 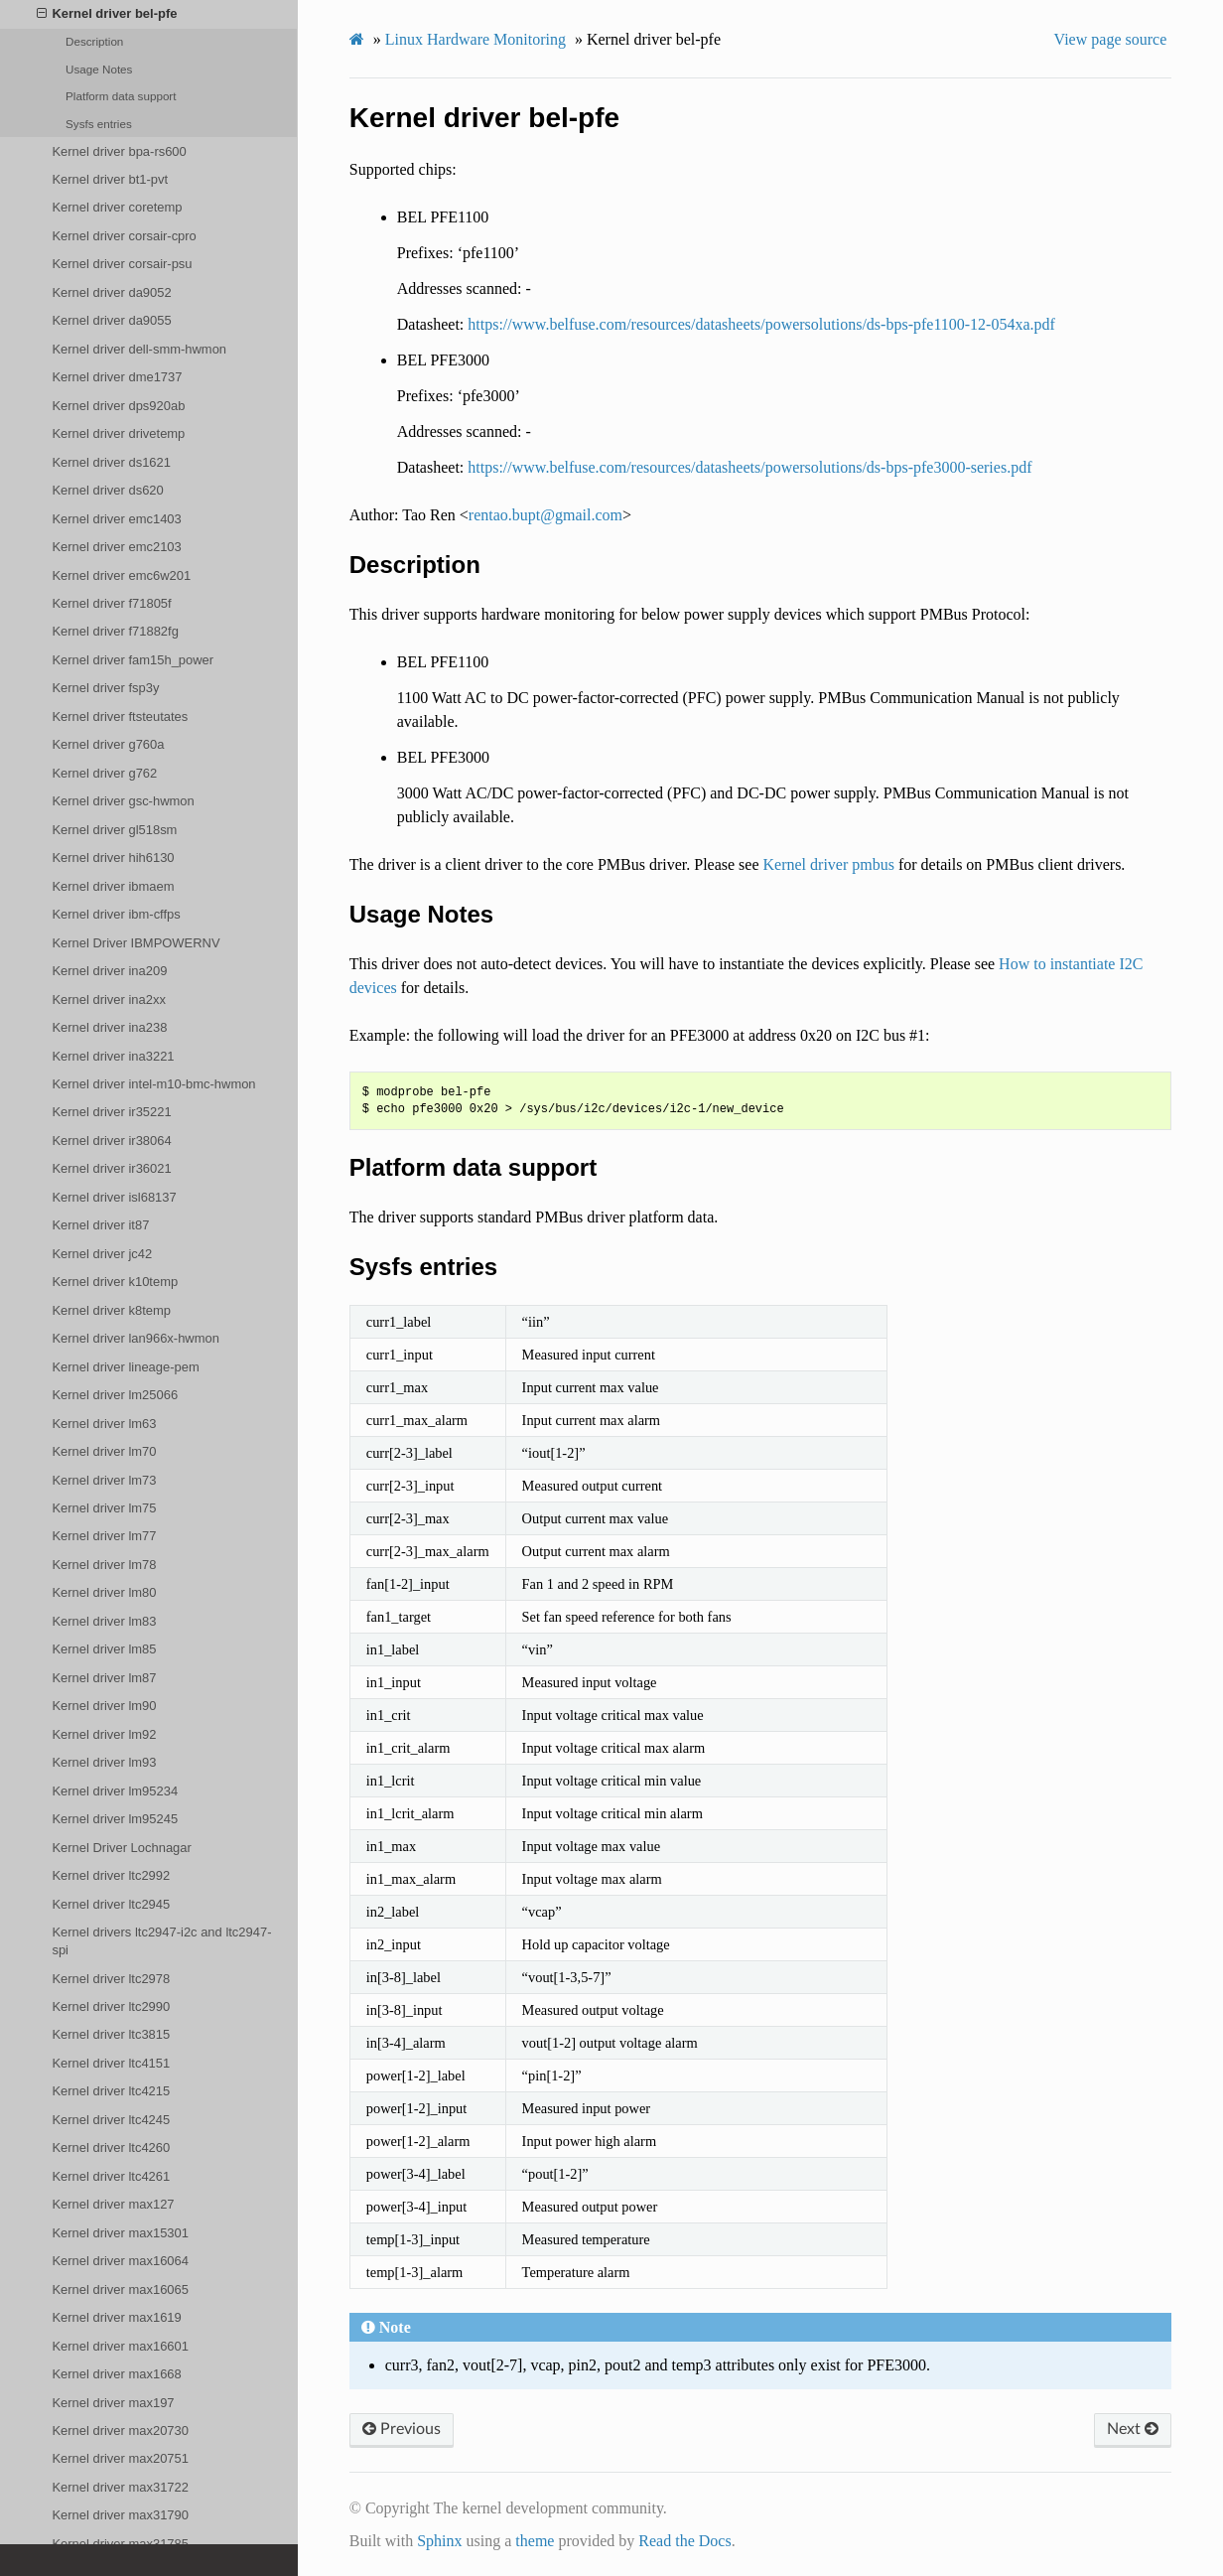 I want to click on Read the Docs, so click(x=684, y=2540).